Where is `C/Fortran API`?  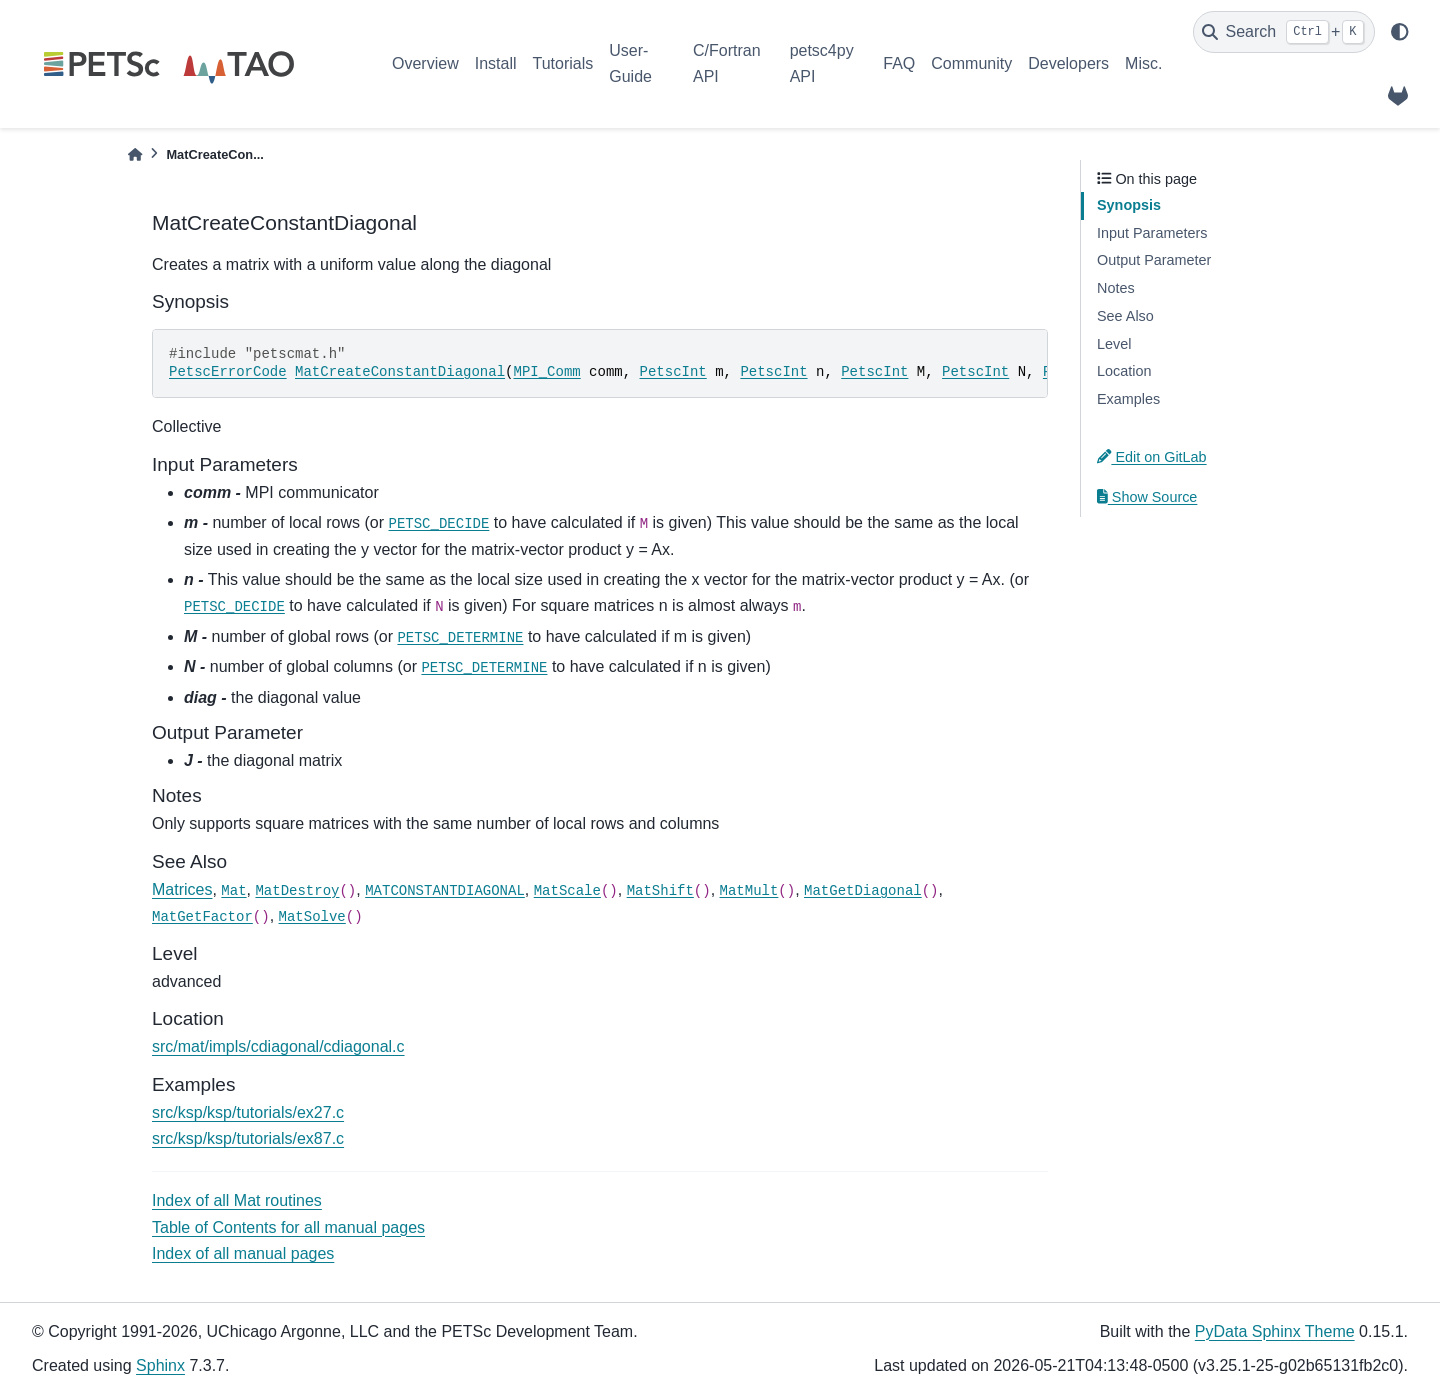 C/Fortran API is located at coordinates (727, 63).